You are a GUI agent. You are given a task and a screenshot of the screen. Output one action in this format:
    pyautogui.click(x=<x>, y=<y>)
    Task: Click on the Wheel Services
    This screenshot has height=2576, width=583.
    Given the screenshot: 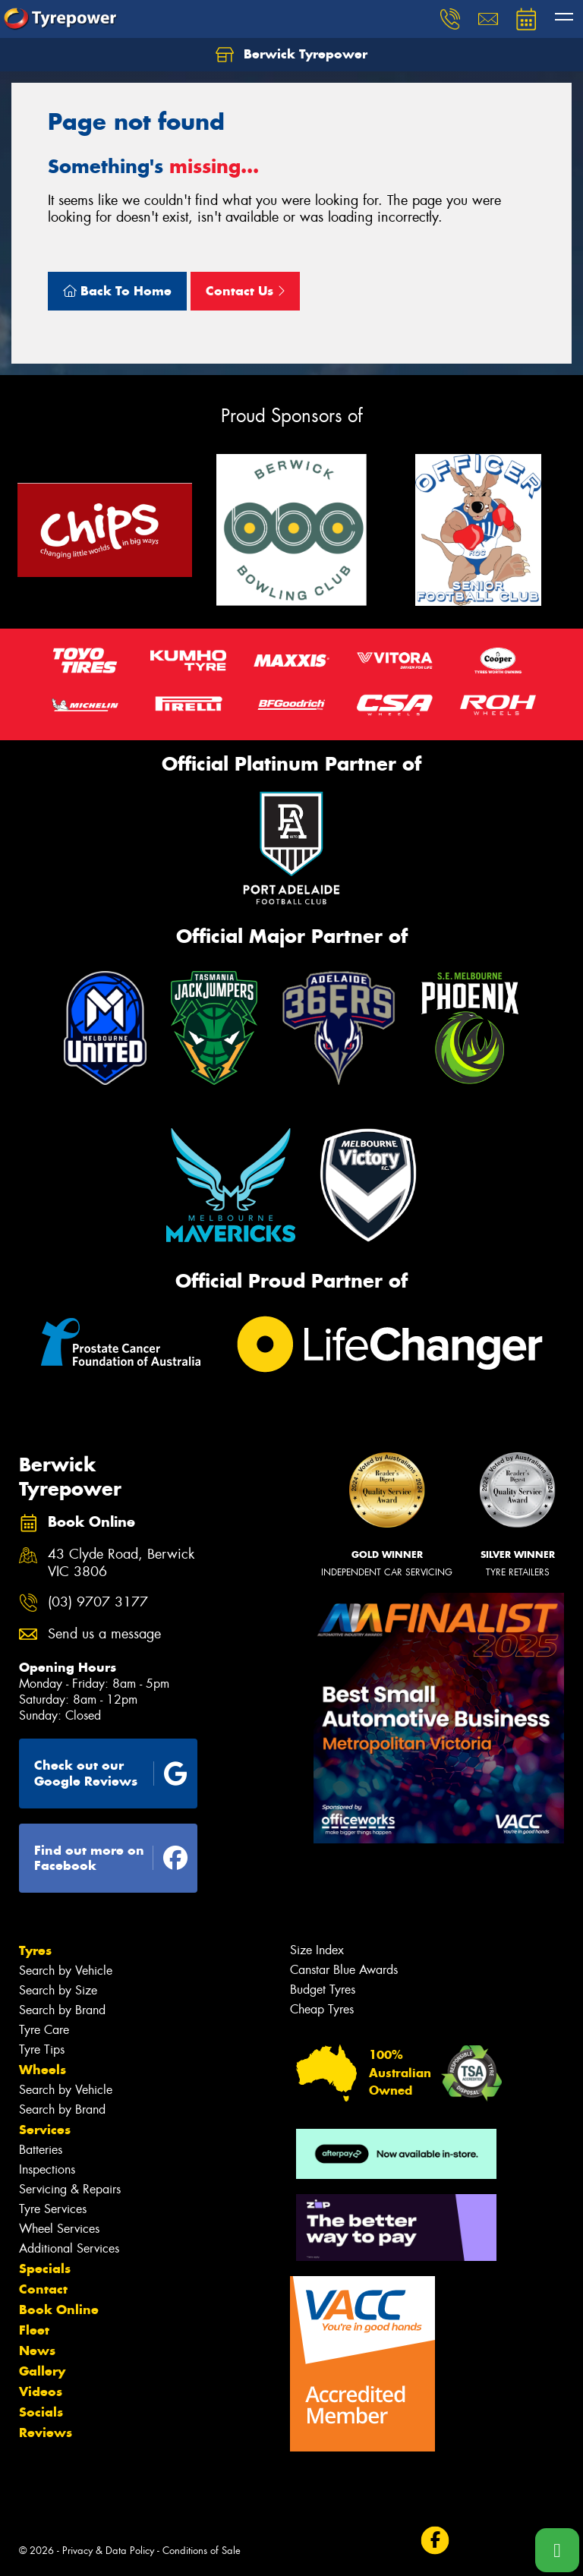 What is the action you would take?
    pyautogui.click(x=59, y=2229)
    